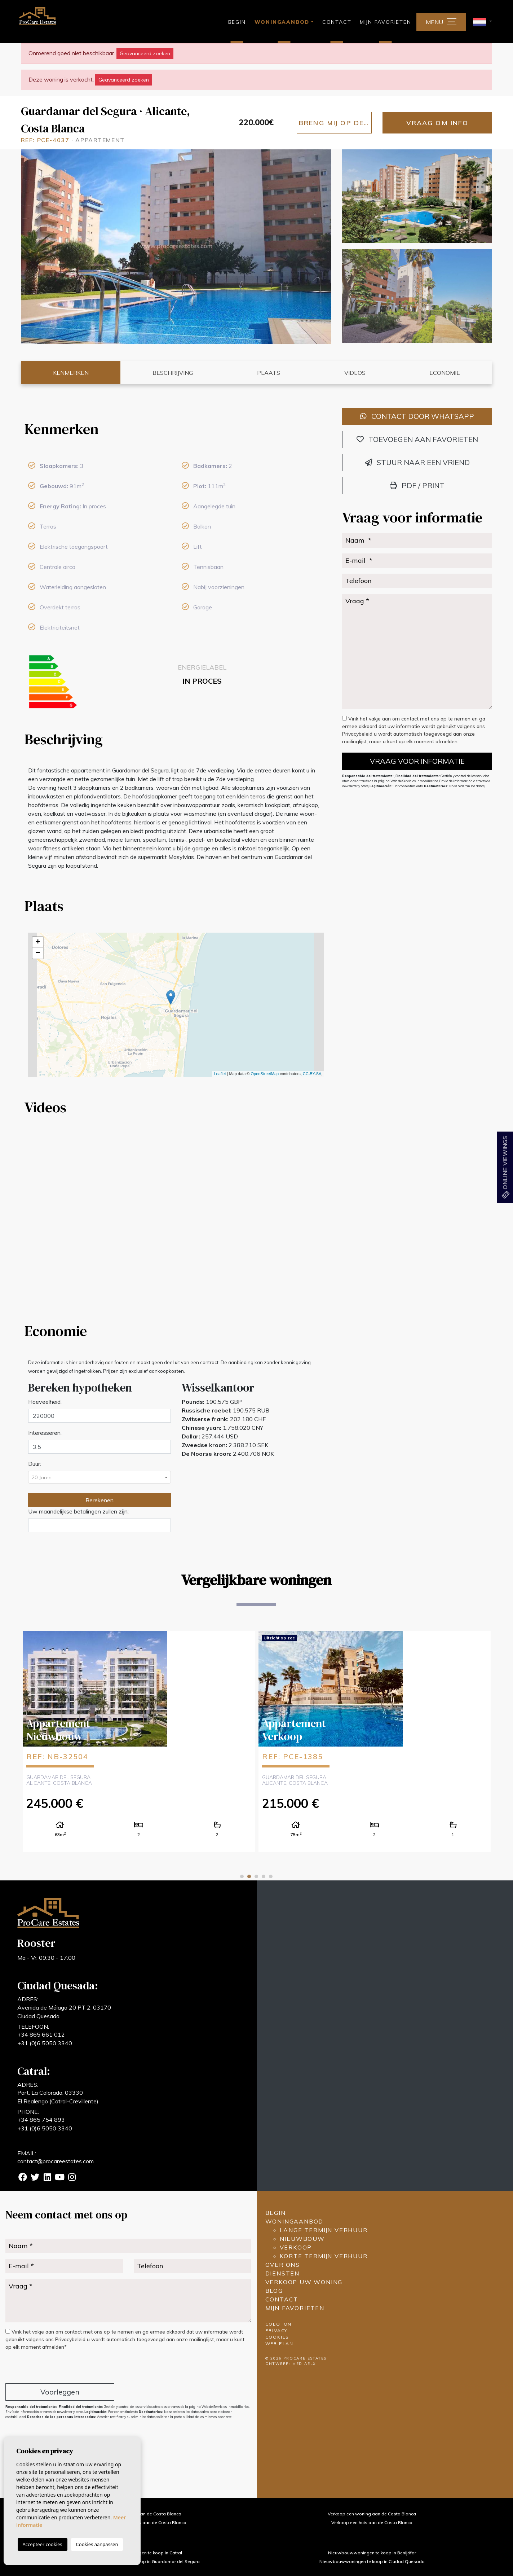  Describe the element at coordinates (45, 1432) in the screenshot. I see `Interesseren:` at that location.